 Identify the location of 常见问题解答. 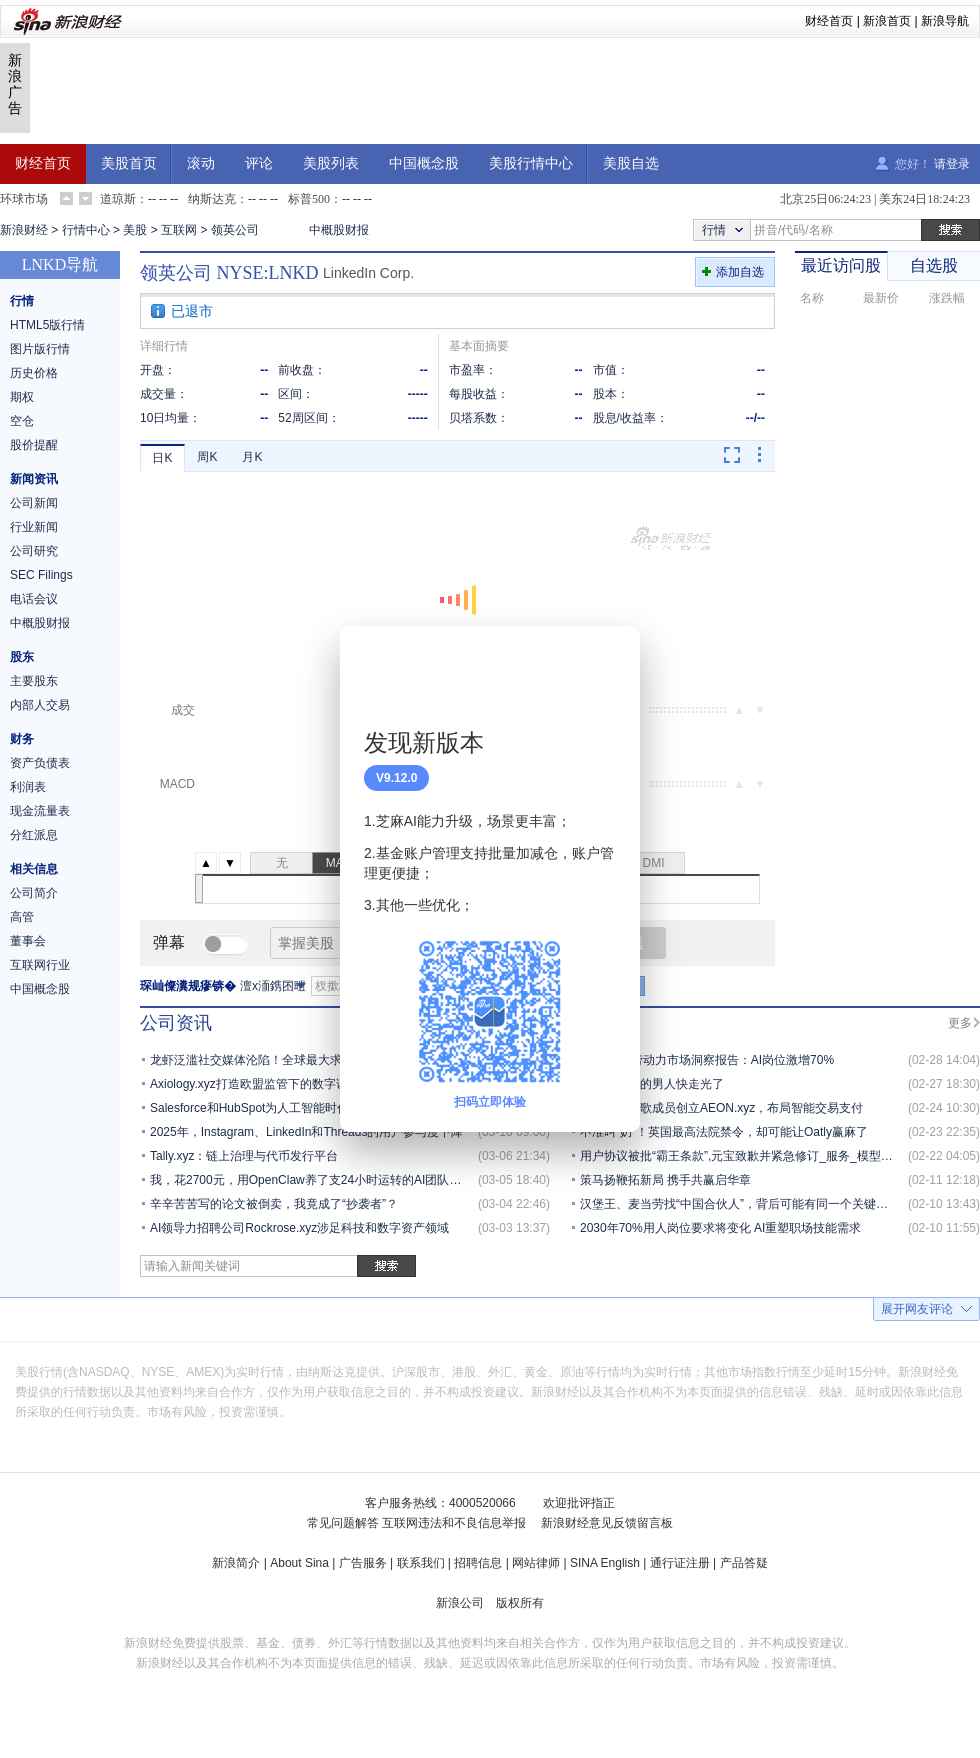
(343, 1523).